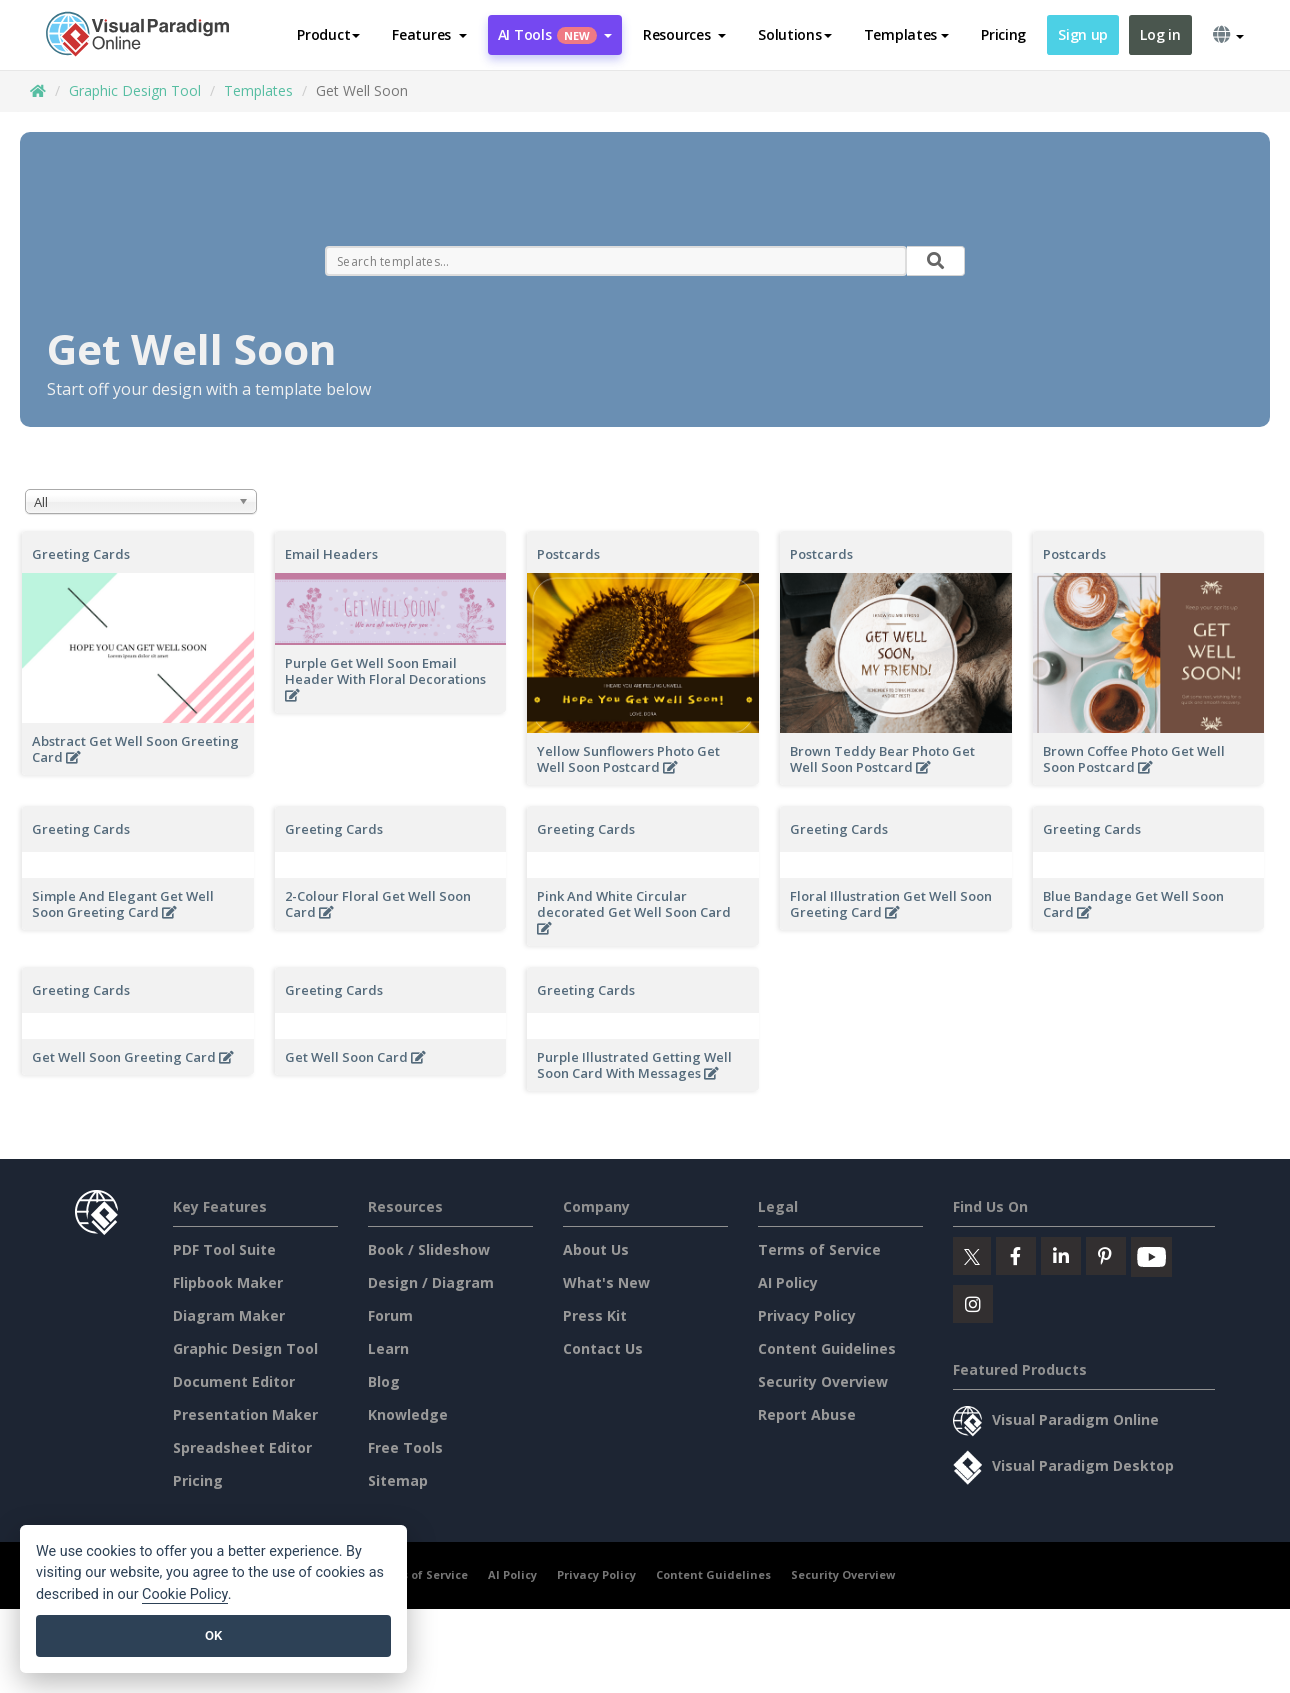 This screenshot has height=1693, width=1290. What do you see at coordinates (823, 1381) in the screenshot?
I see `Security Overview` at bounding box center [823, 1381].